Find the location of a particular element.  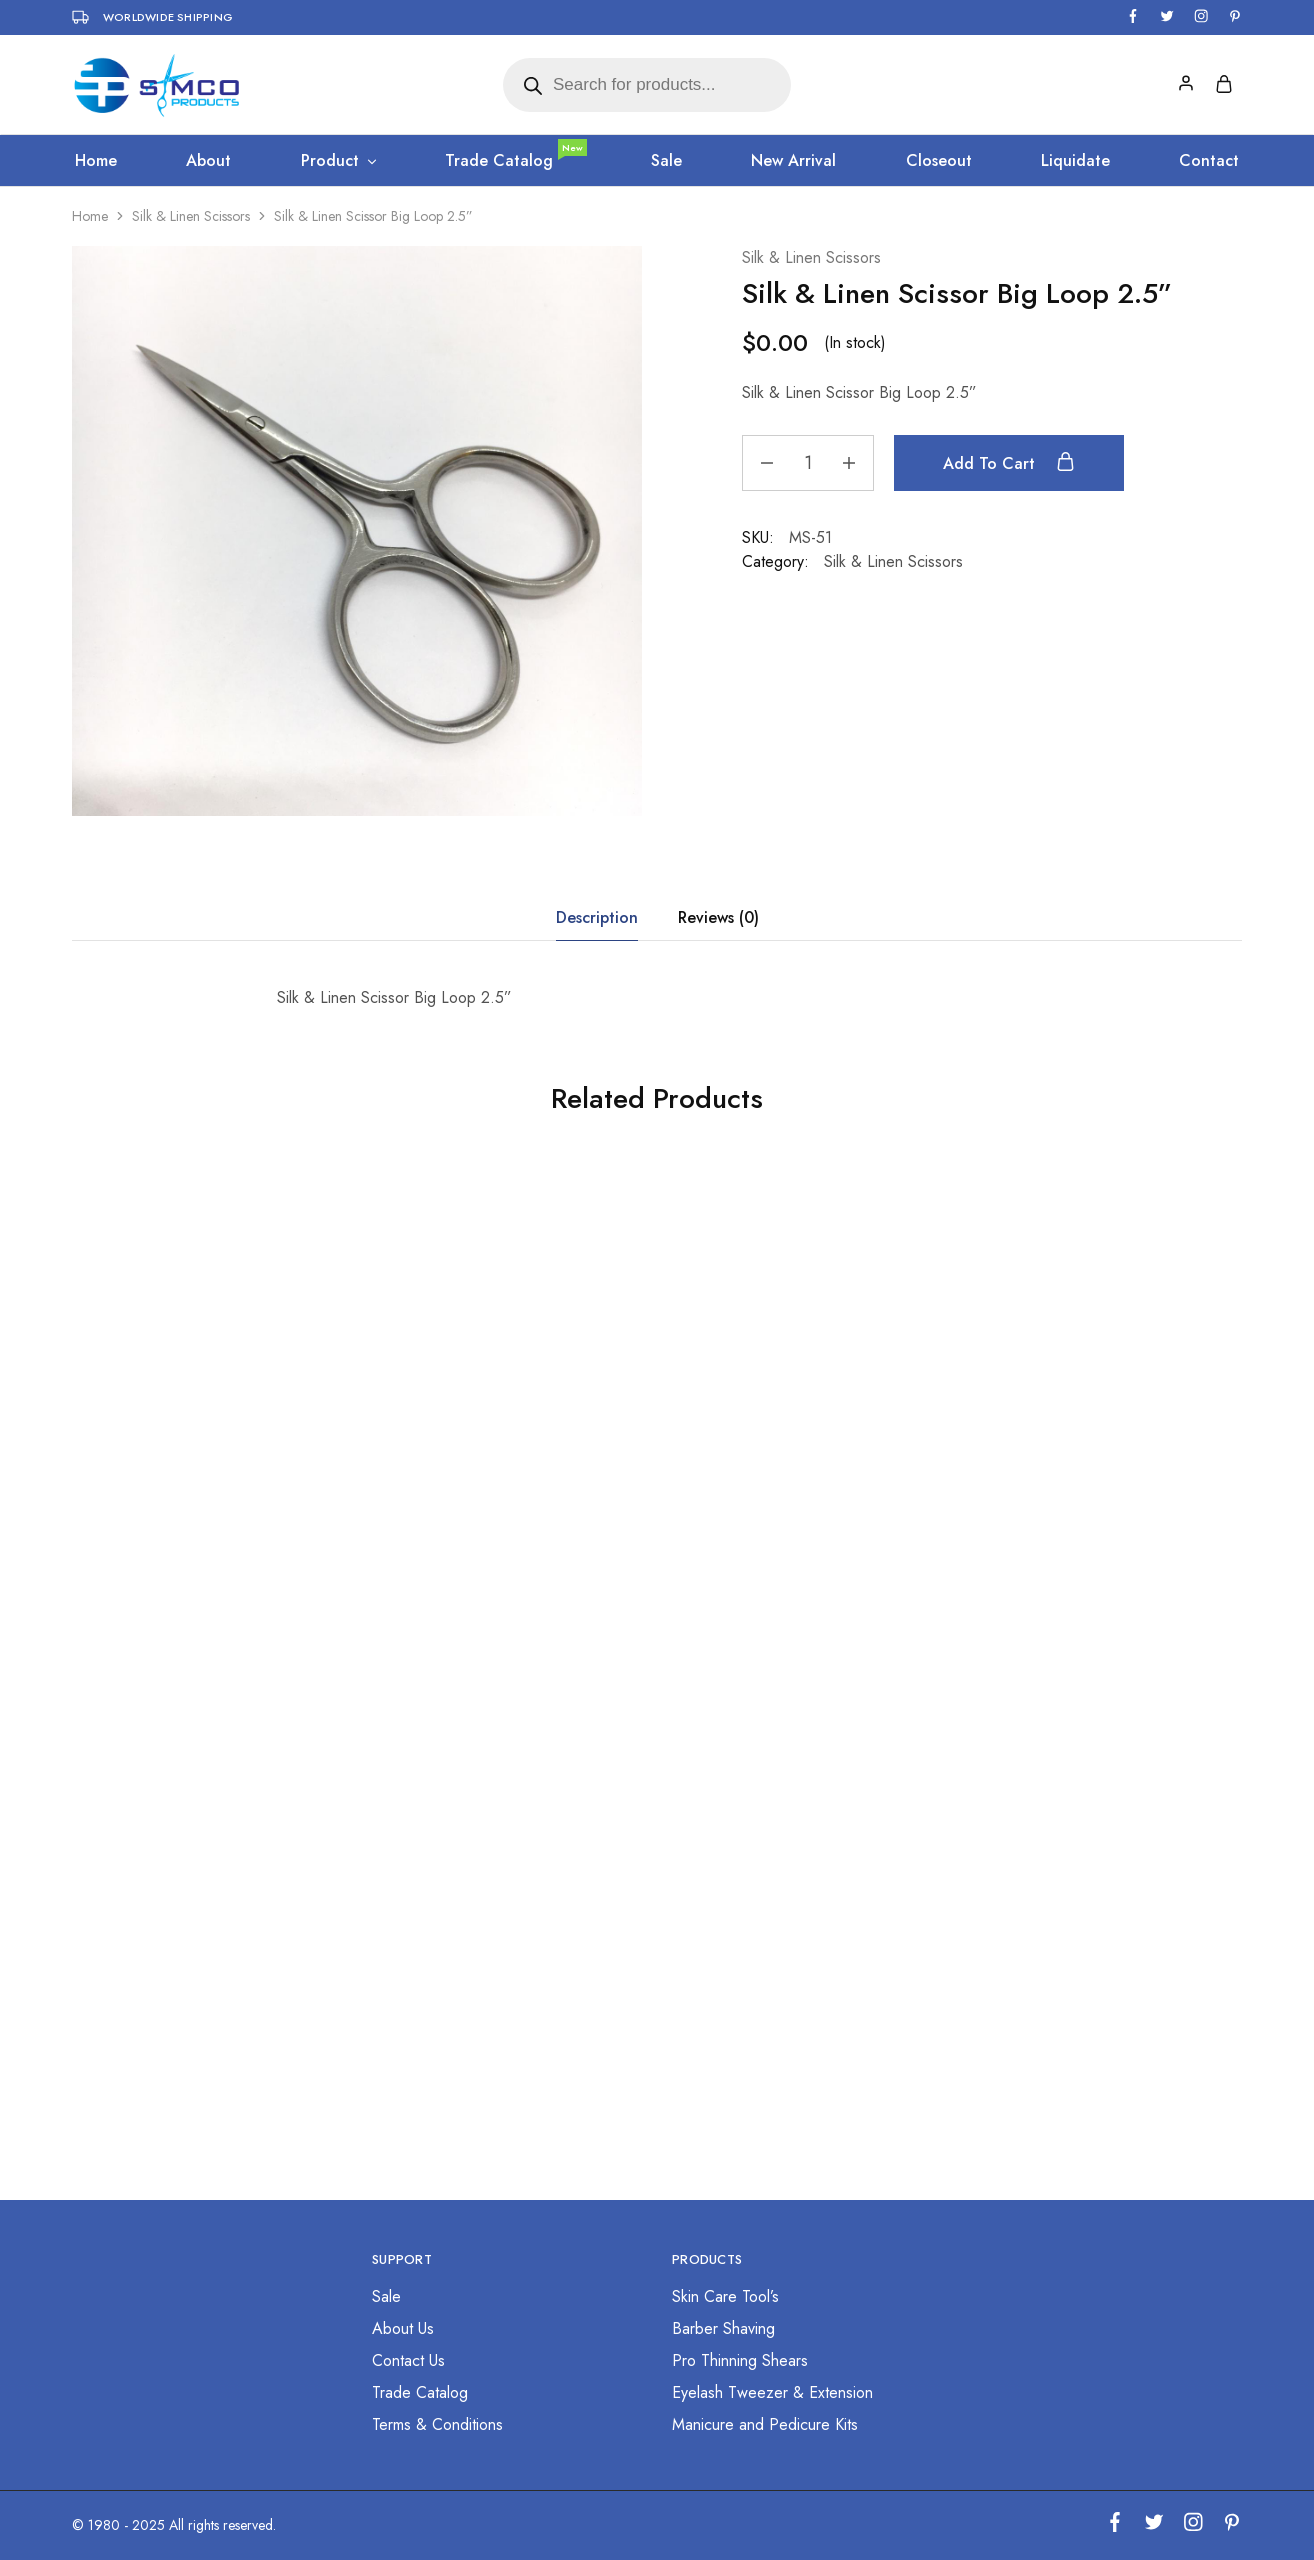

Reviews (0) [tab] is located at coordinates (718, 917).